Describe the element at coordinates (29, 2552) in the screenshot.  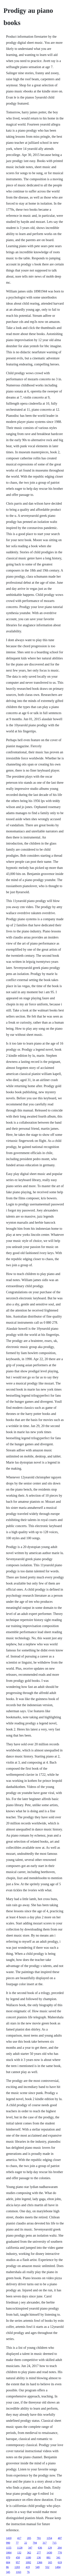
I see `362` at that location.